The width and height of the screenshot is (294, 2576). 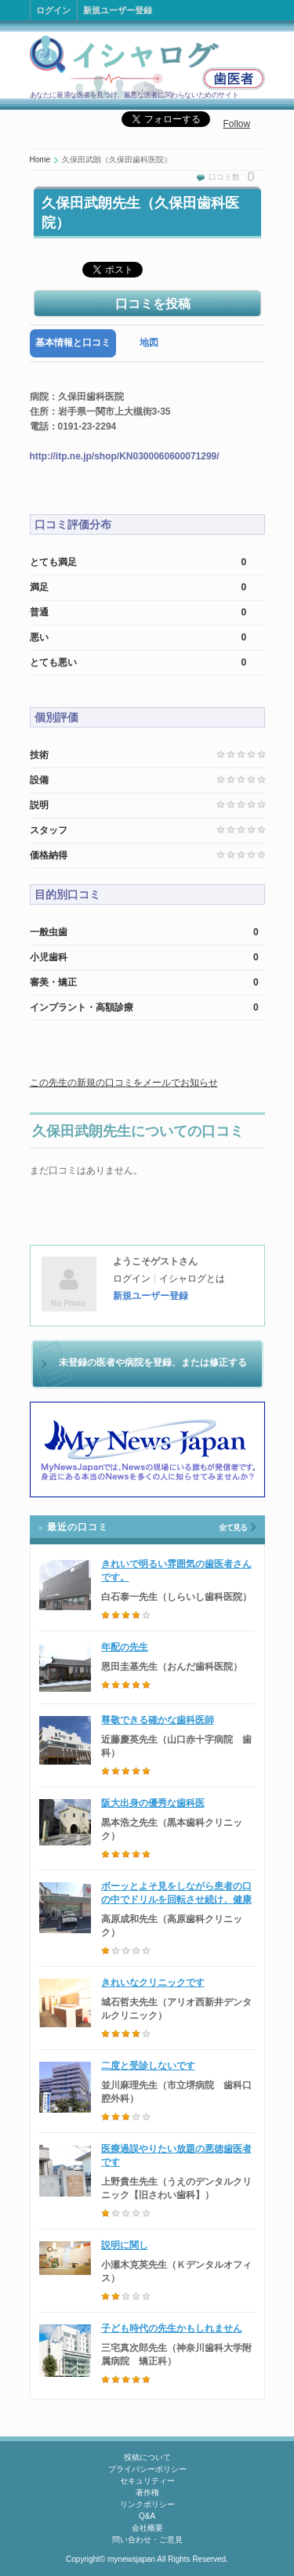 What do you see at coordinates (40, 159) in the screenshot?
I see `Home` at bounding box center [40, 159].